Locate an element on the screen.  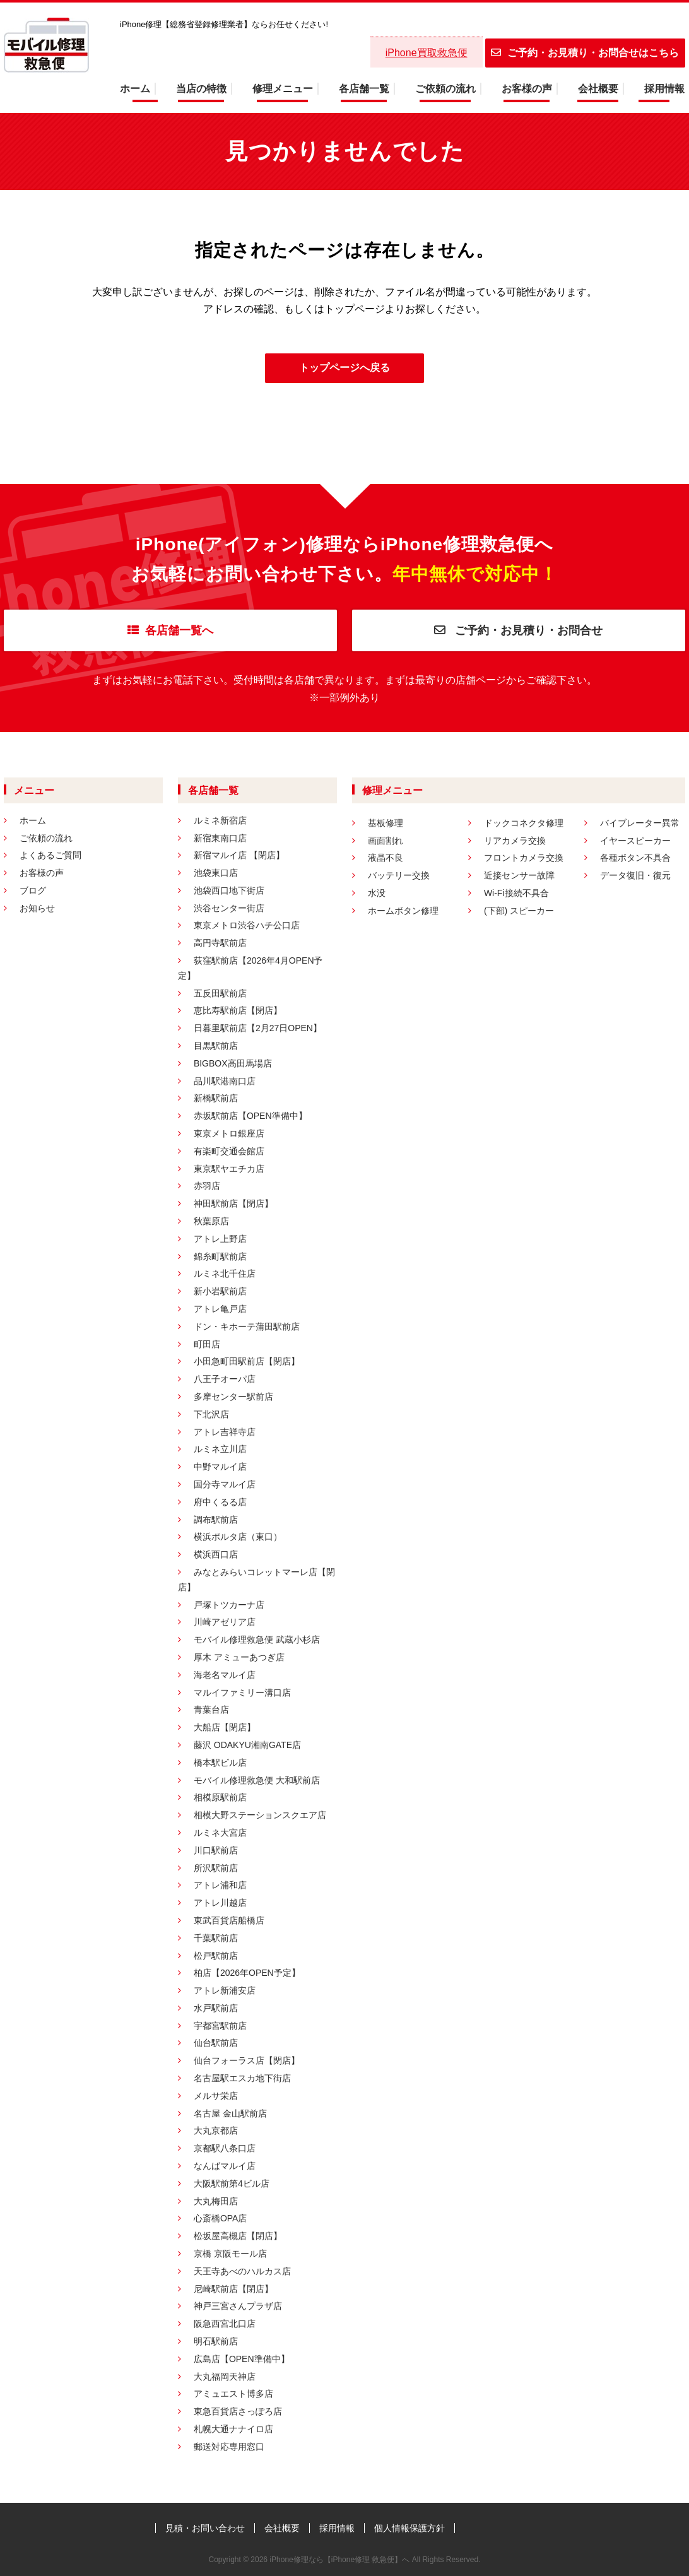
各店舗一覧 is located at coordinates (364, 88).